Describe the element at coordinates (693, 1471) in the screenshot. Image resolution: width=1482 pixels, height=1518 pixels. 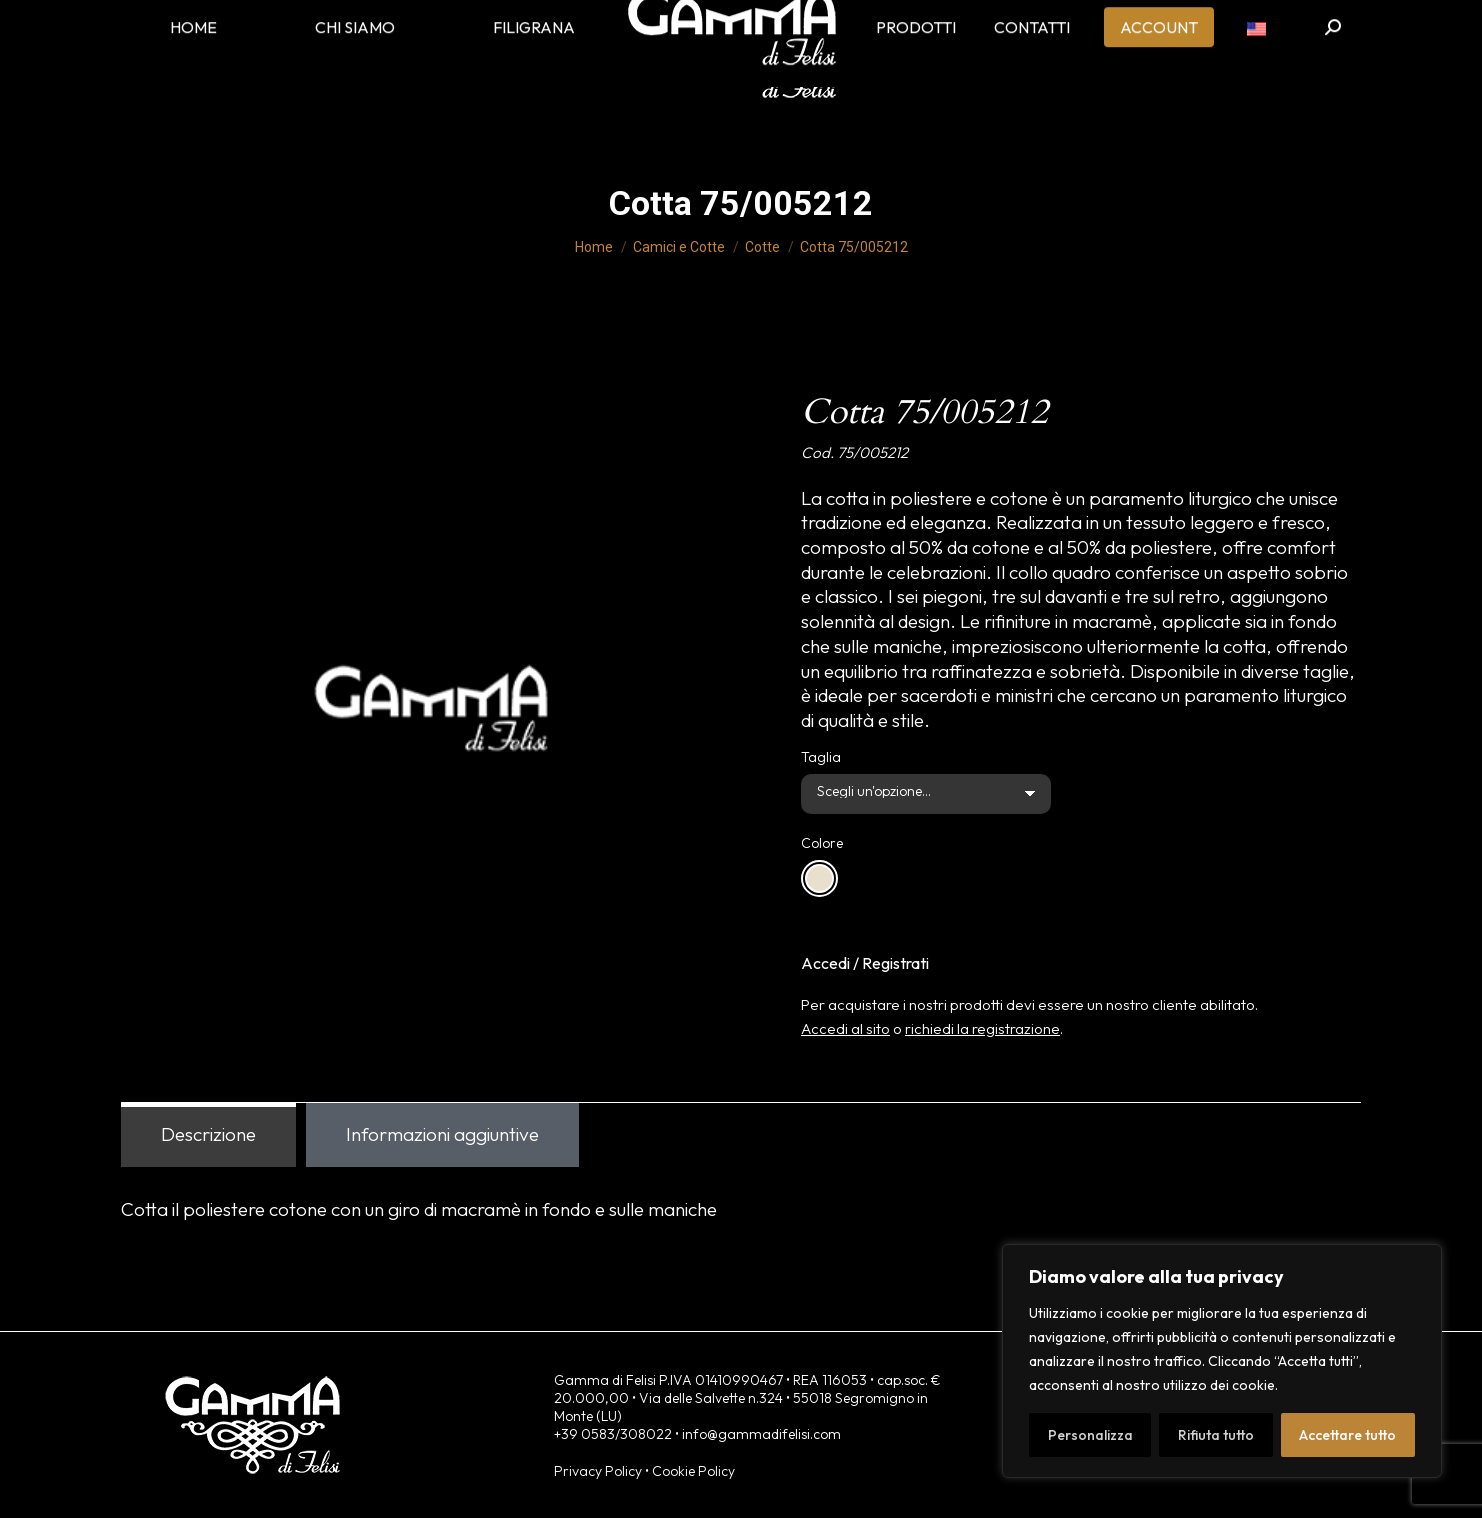
I see `Cookie Policy` at that location.